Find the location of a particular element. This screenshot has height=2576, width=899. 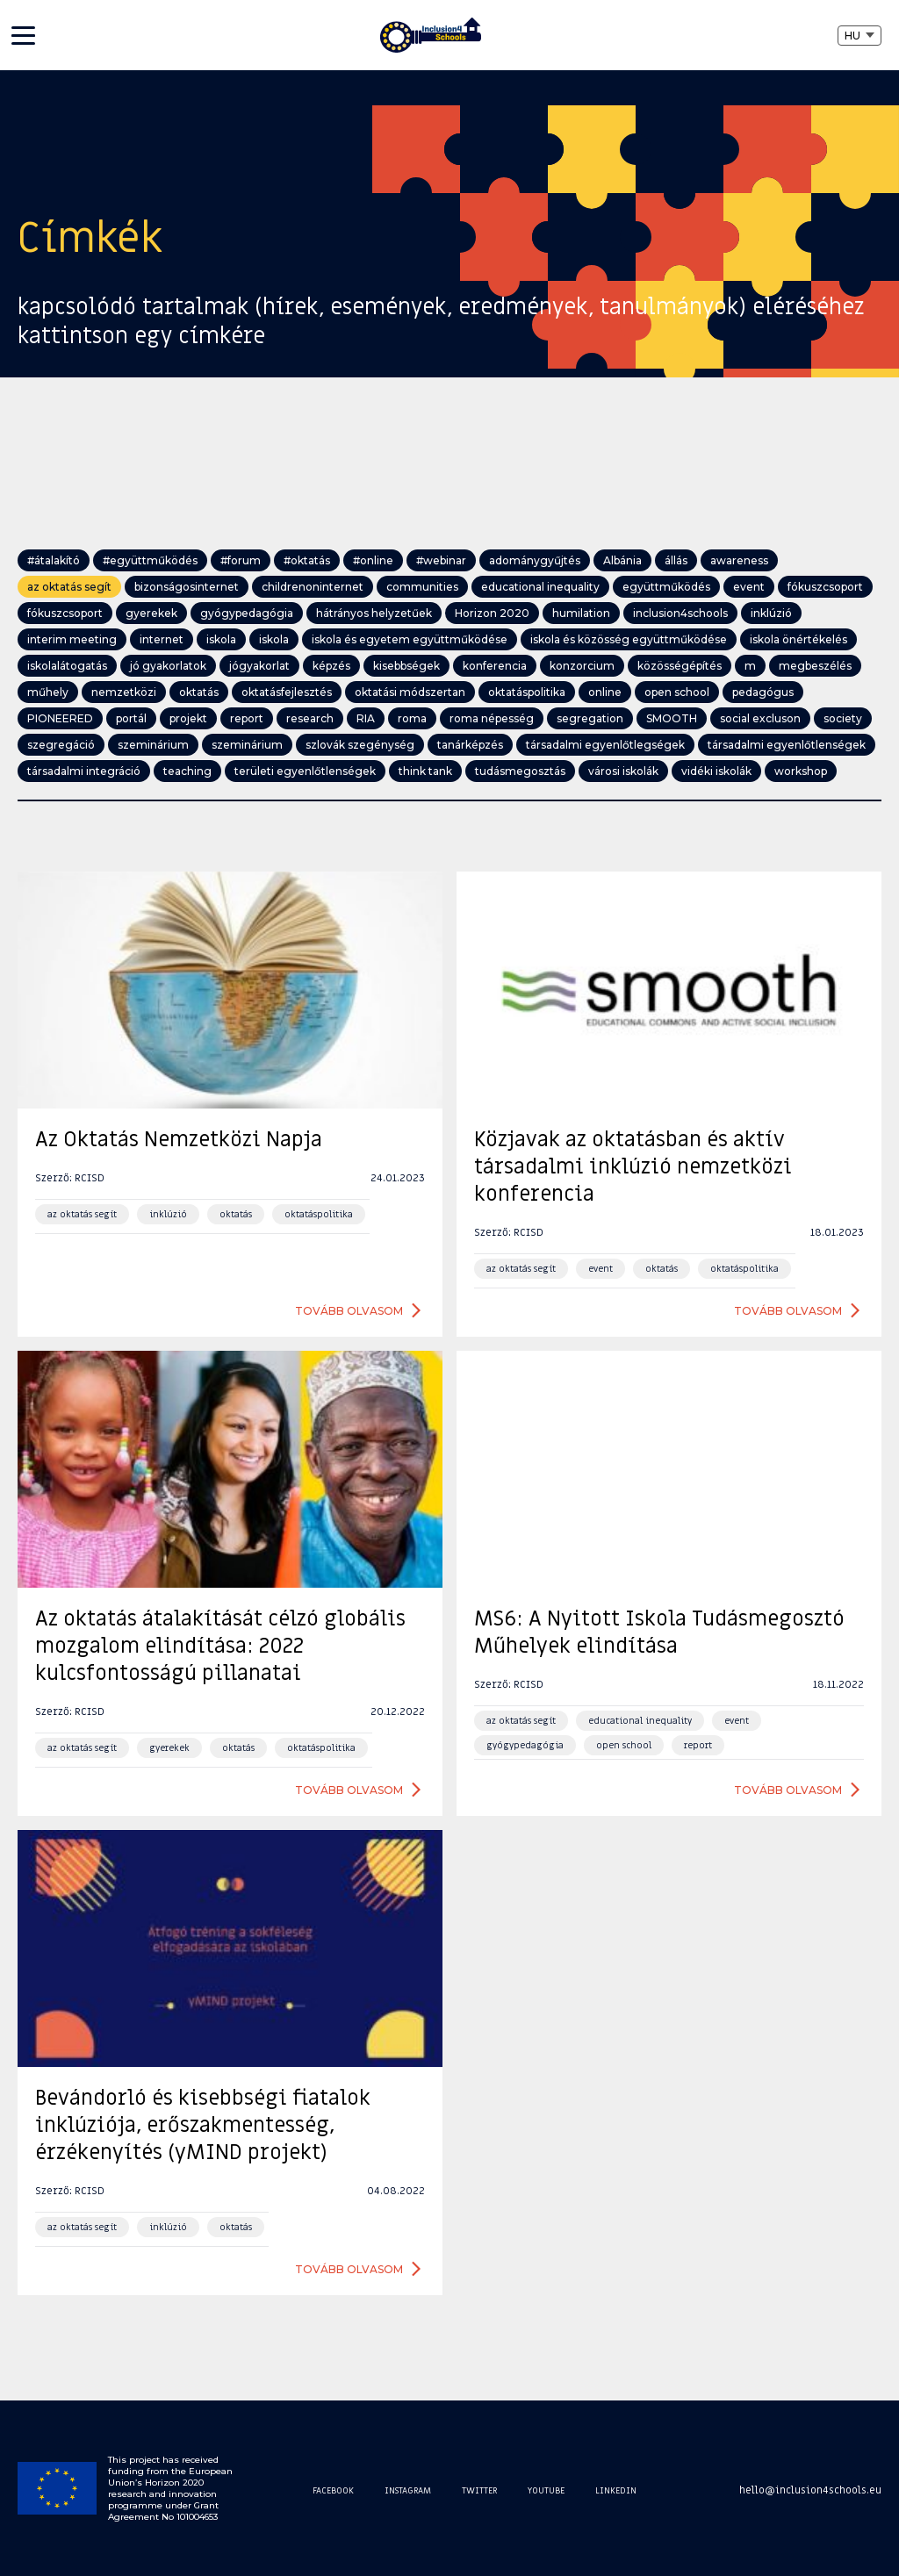

#webinar is located at coordinates (441, 560).